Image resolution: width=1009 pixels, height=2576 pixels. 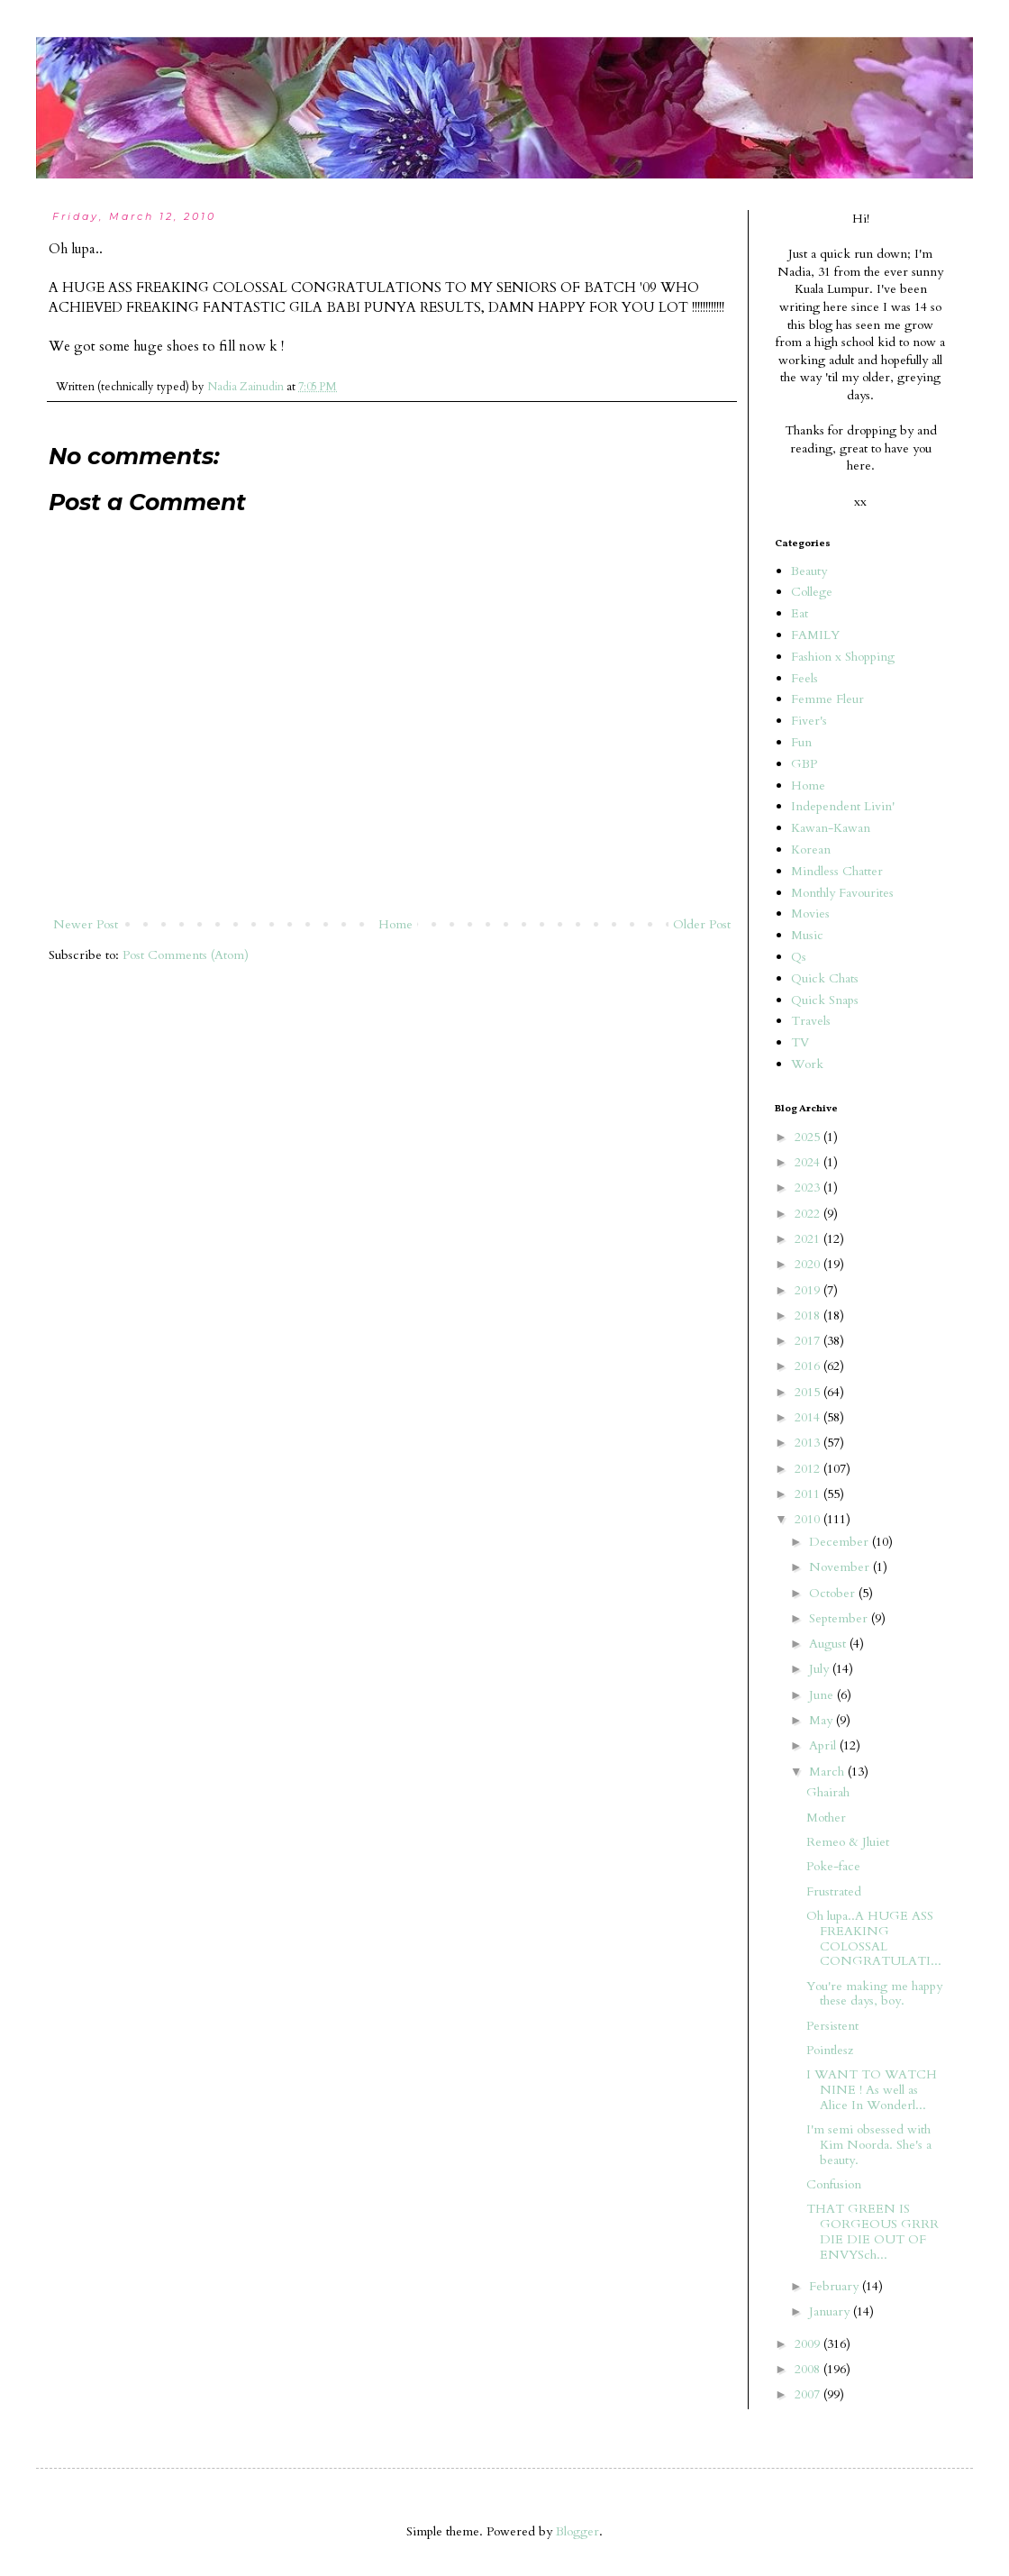 What do you see at coordinates (874, 1994) in the screenshot?
I see `You're making me happy these days, boy.` at bounding box center [874, 1994].